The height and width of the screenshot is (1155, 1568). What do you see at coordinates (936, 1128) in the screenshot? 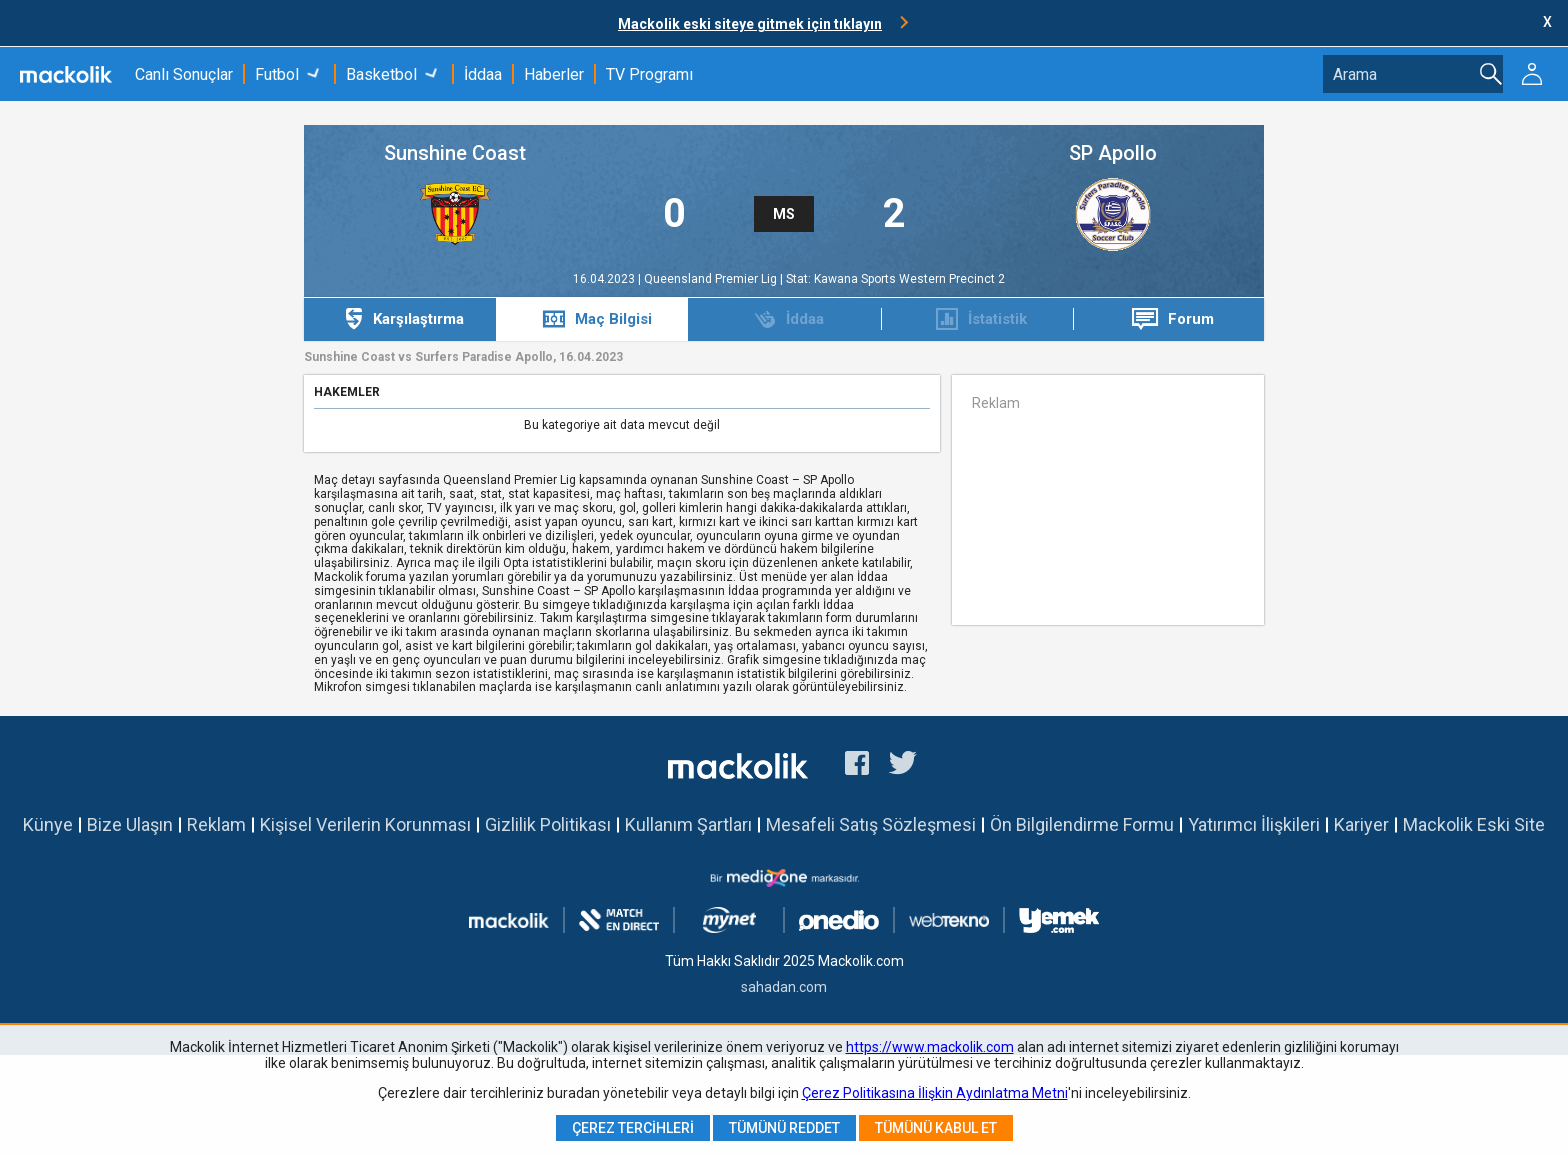
I see `Tümünü Kabul Et` at bounding box center [936, 1128].